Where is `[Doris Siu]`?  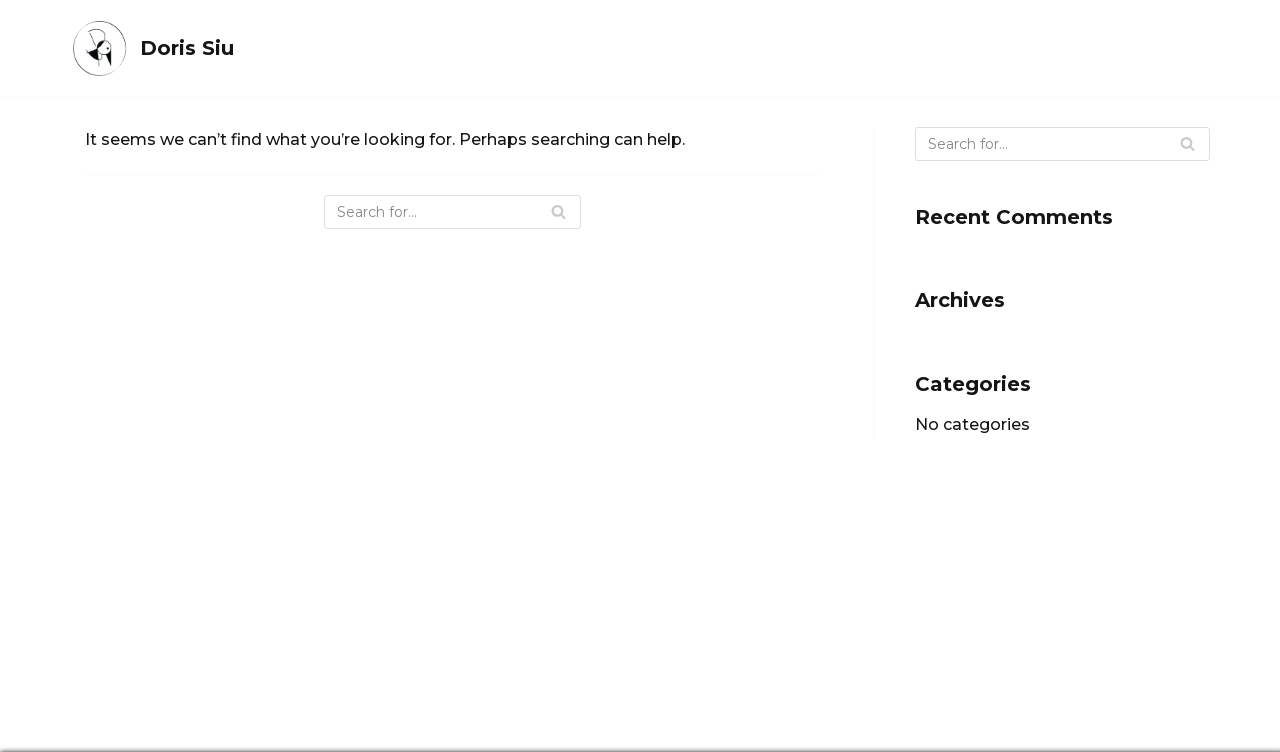
[Doris Siu] is located at coordinates (152, 48).